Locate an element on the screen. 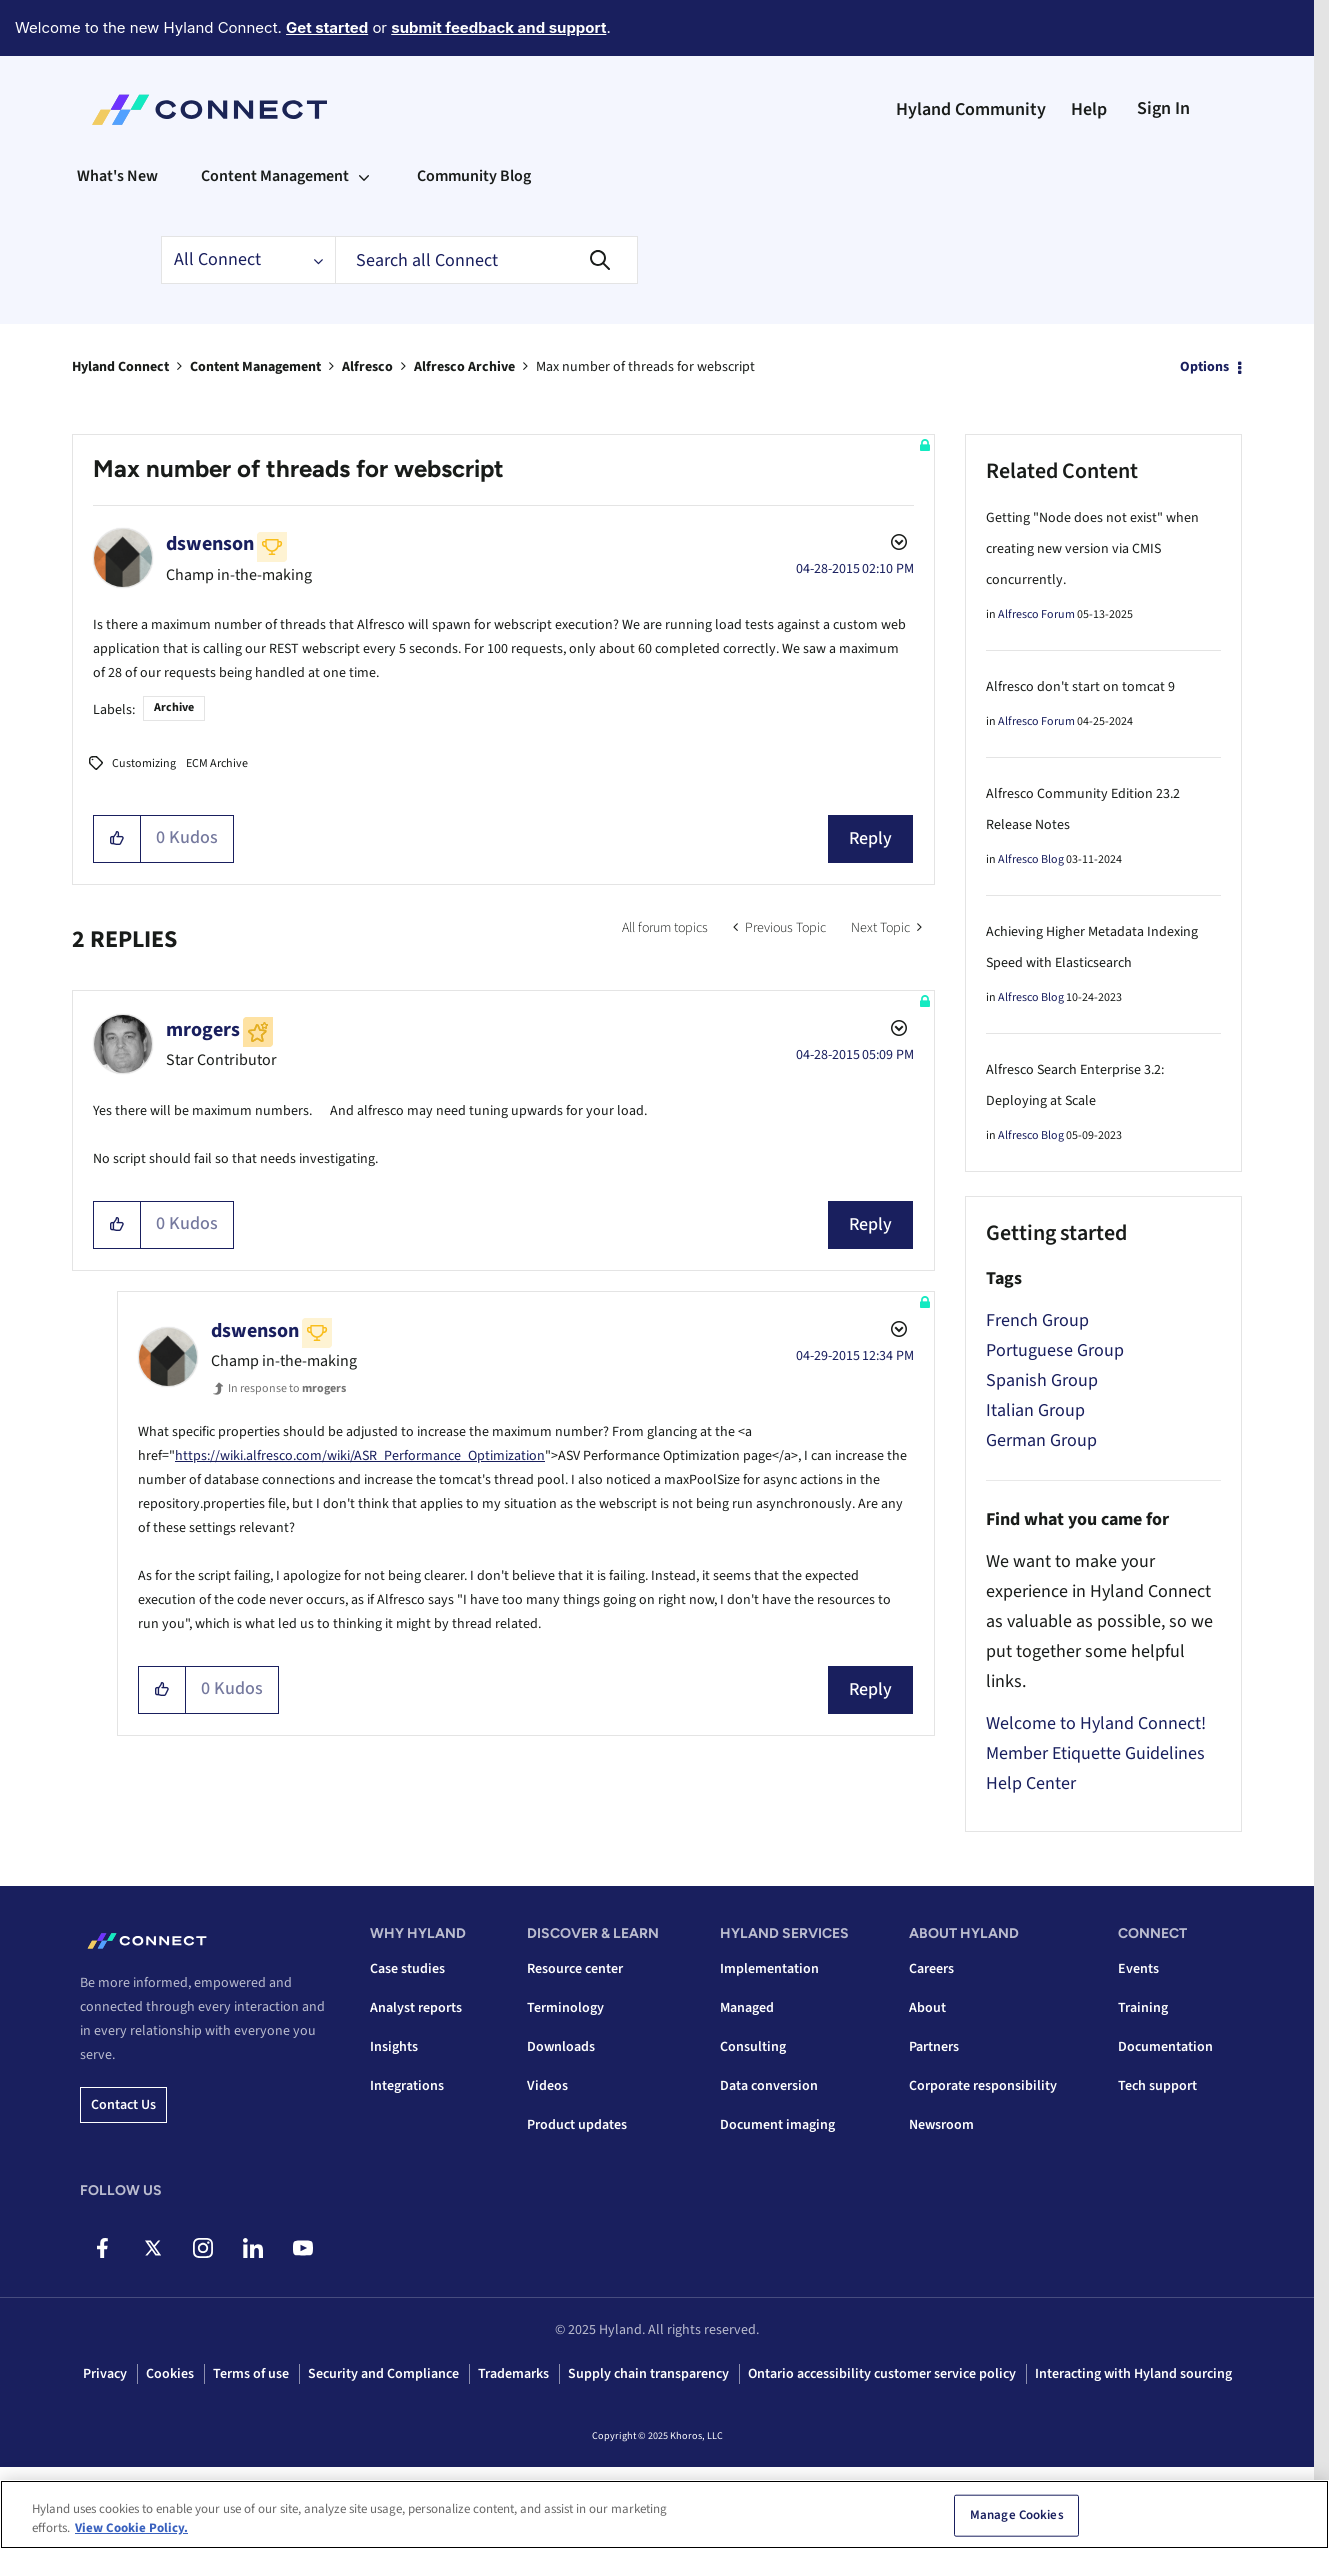 The height and width of the screenshot is (2549, 1329). Alfresco Blog is located at coordinates (1031, 859).